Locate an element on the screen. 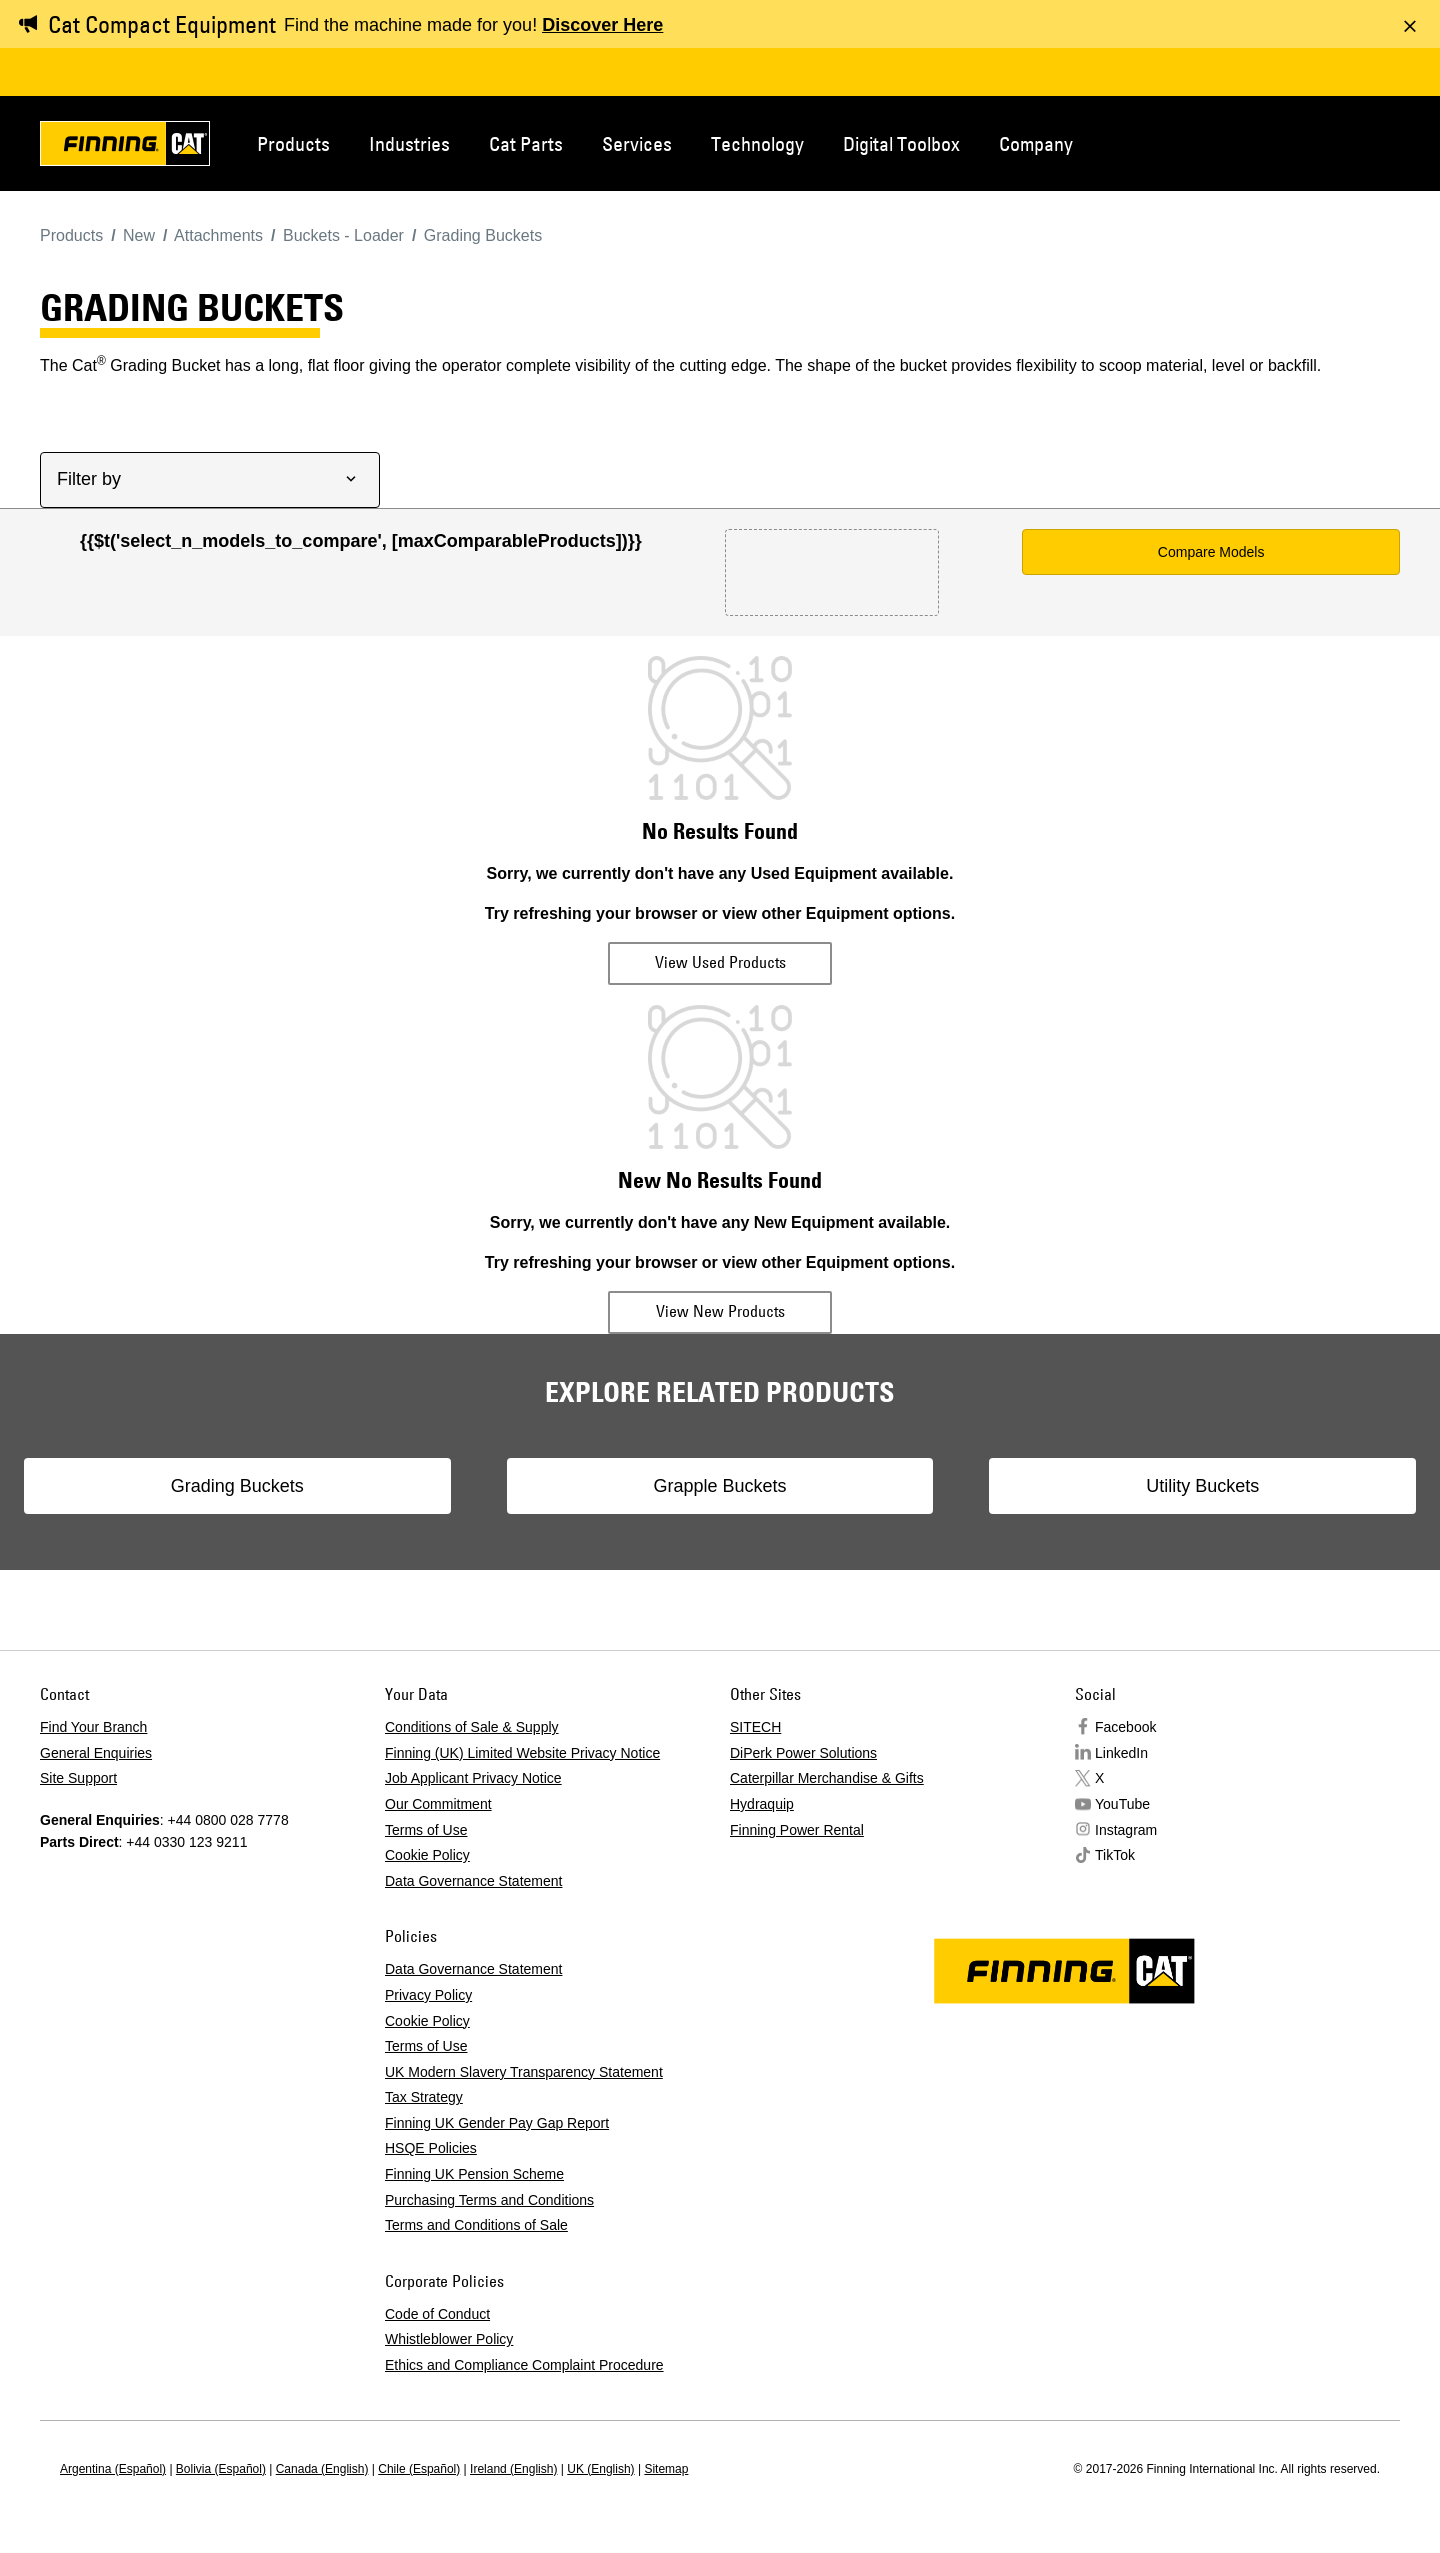 This screenshot has width=1440, height=2553. YouTube is located at coordinates (1122, 1804).